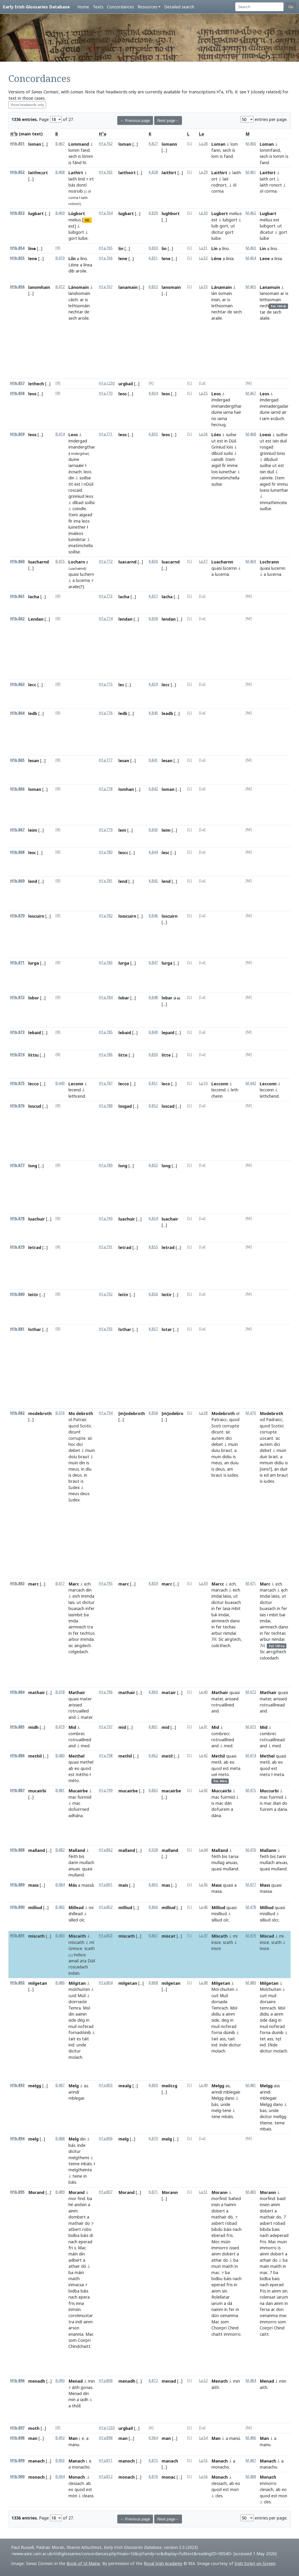 This screenshot has height=2576, width=299. I want to click on fer, so click(76, 1633).